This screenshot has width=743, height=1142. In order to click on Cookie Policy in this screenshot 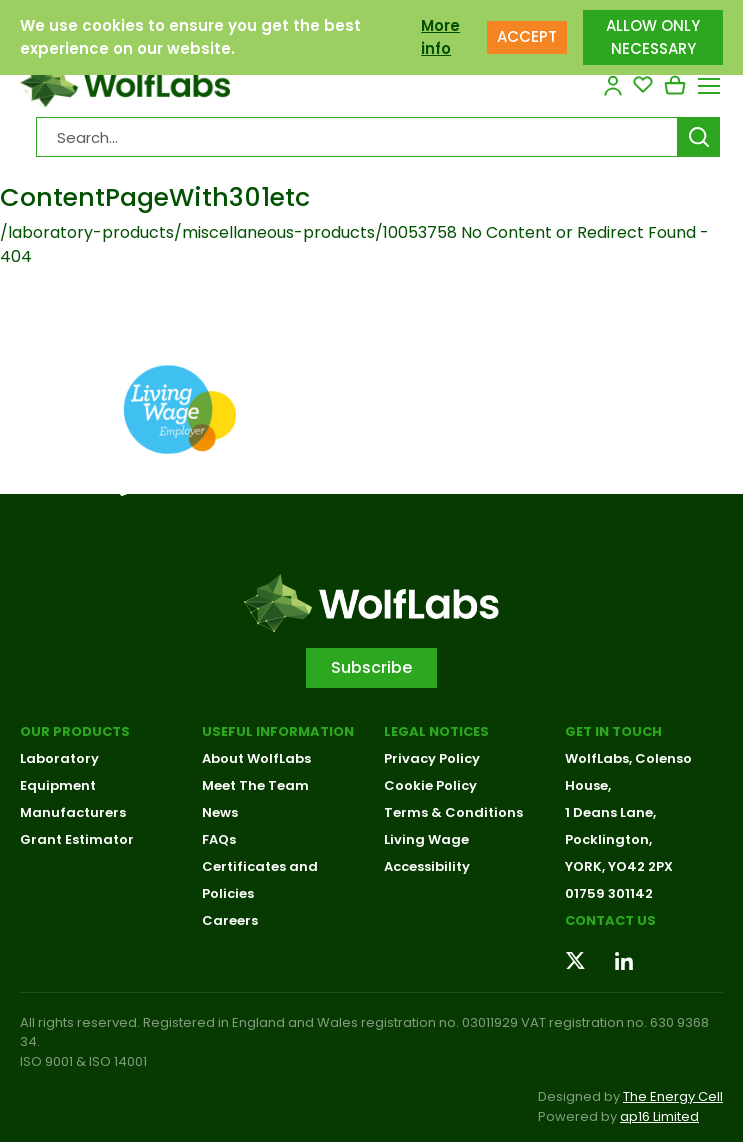, I will do `click(430, 785)`.